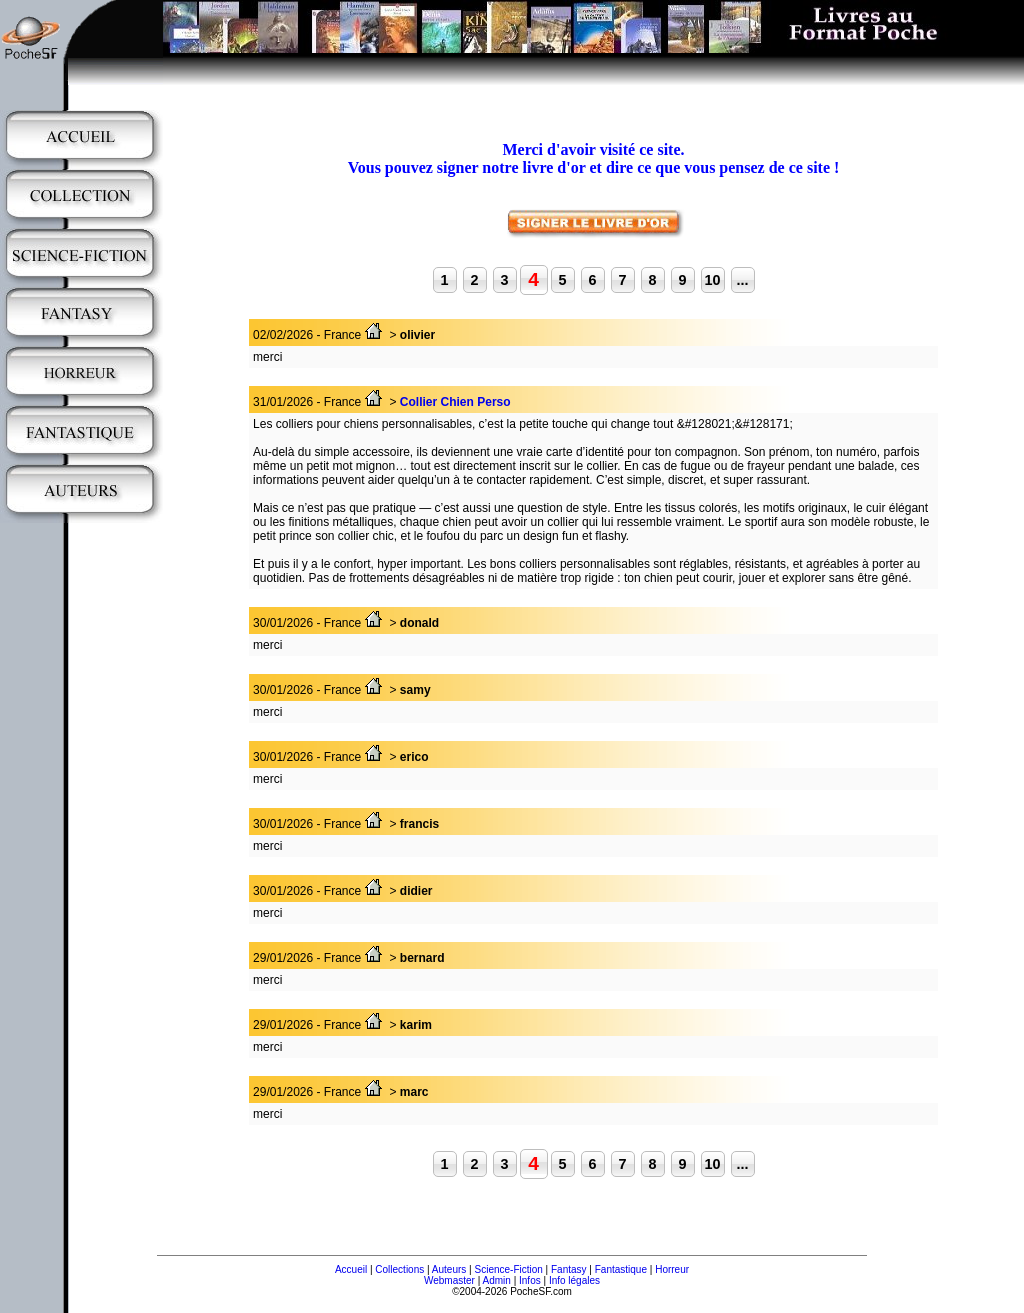  I want to click on Infos, so click(530, 1280).